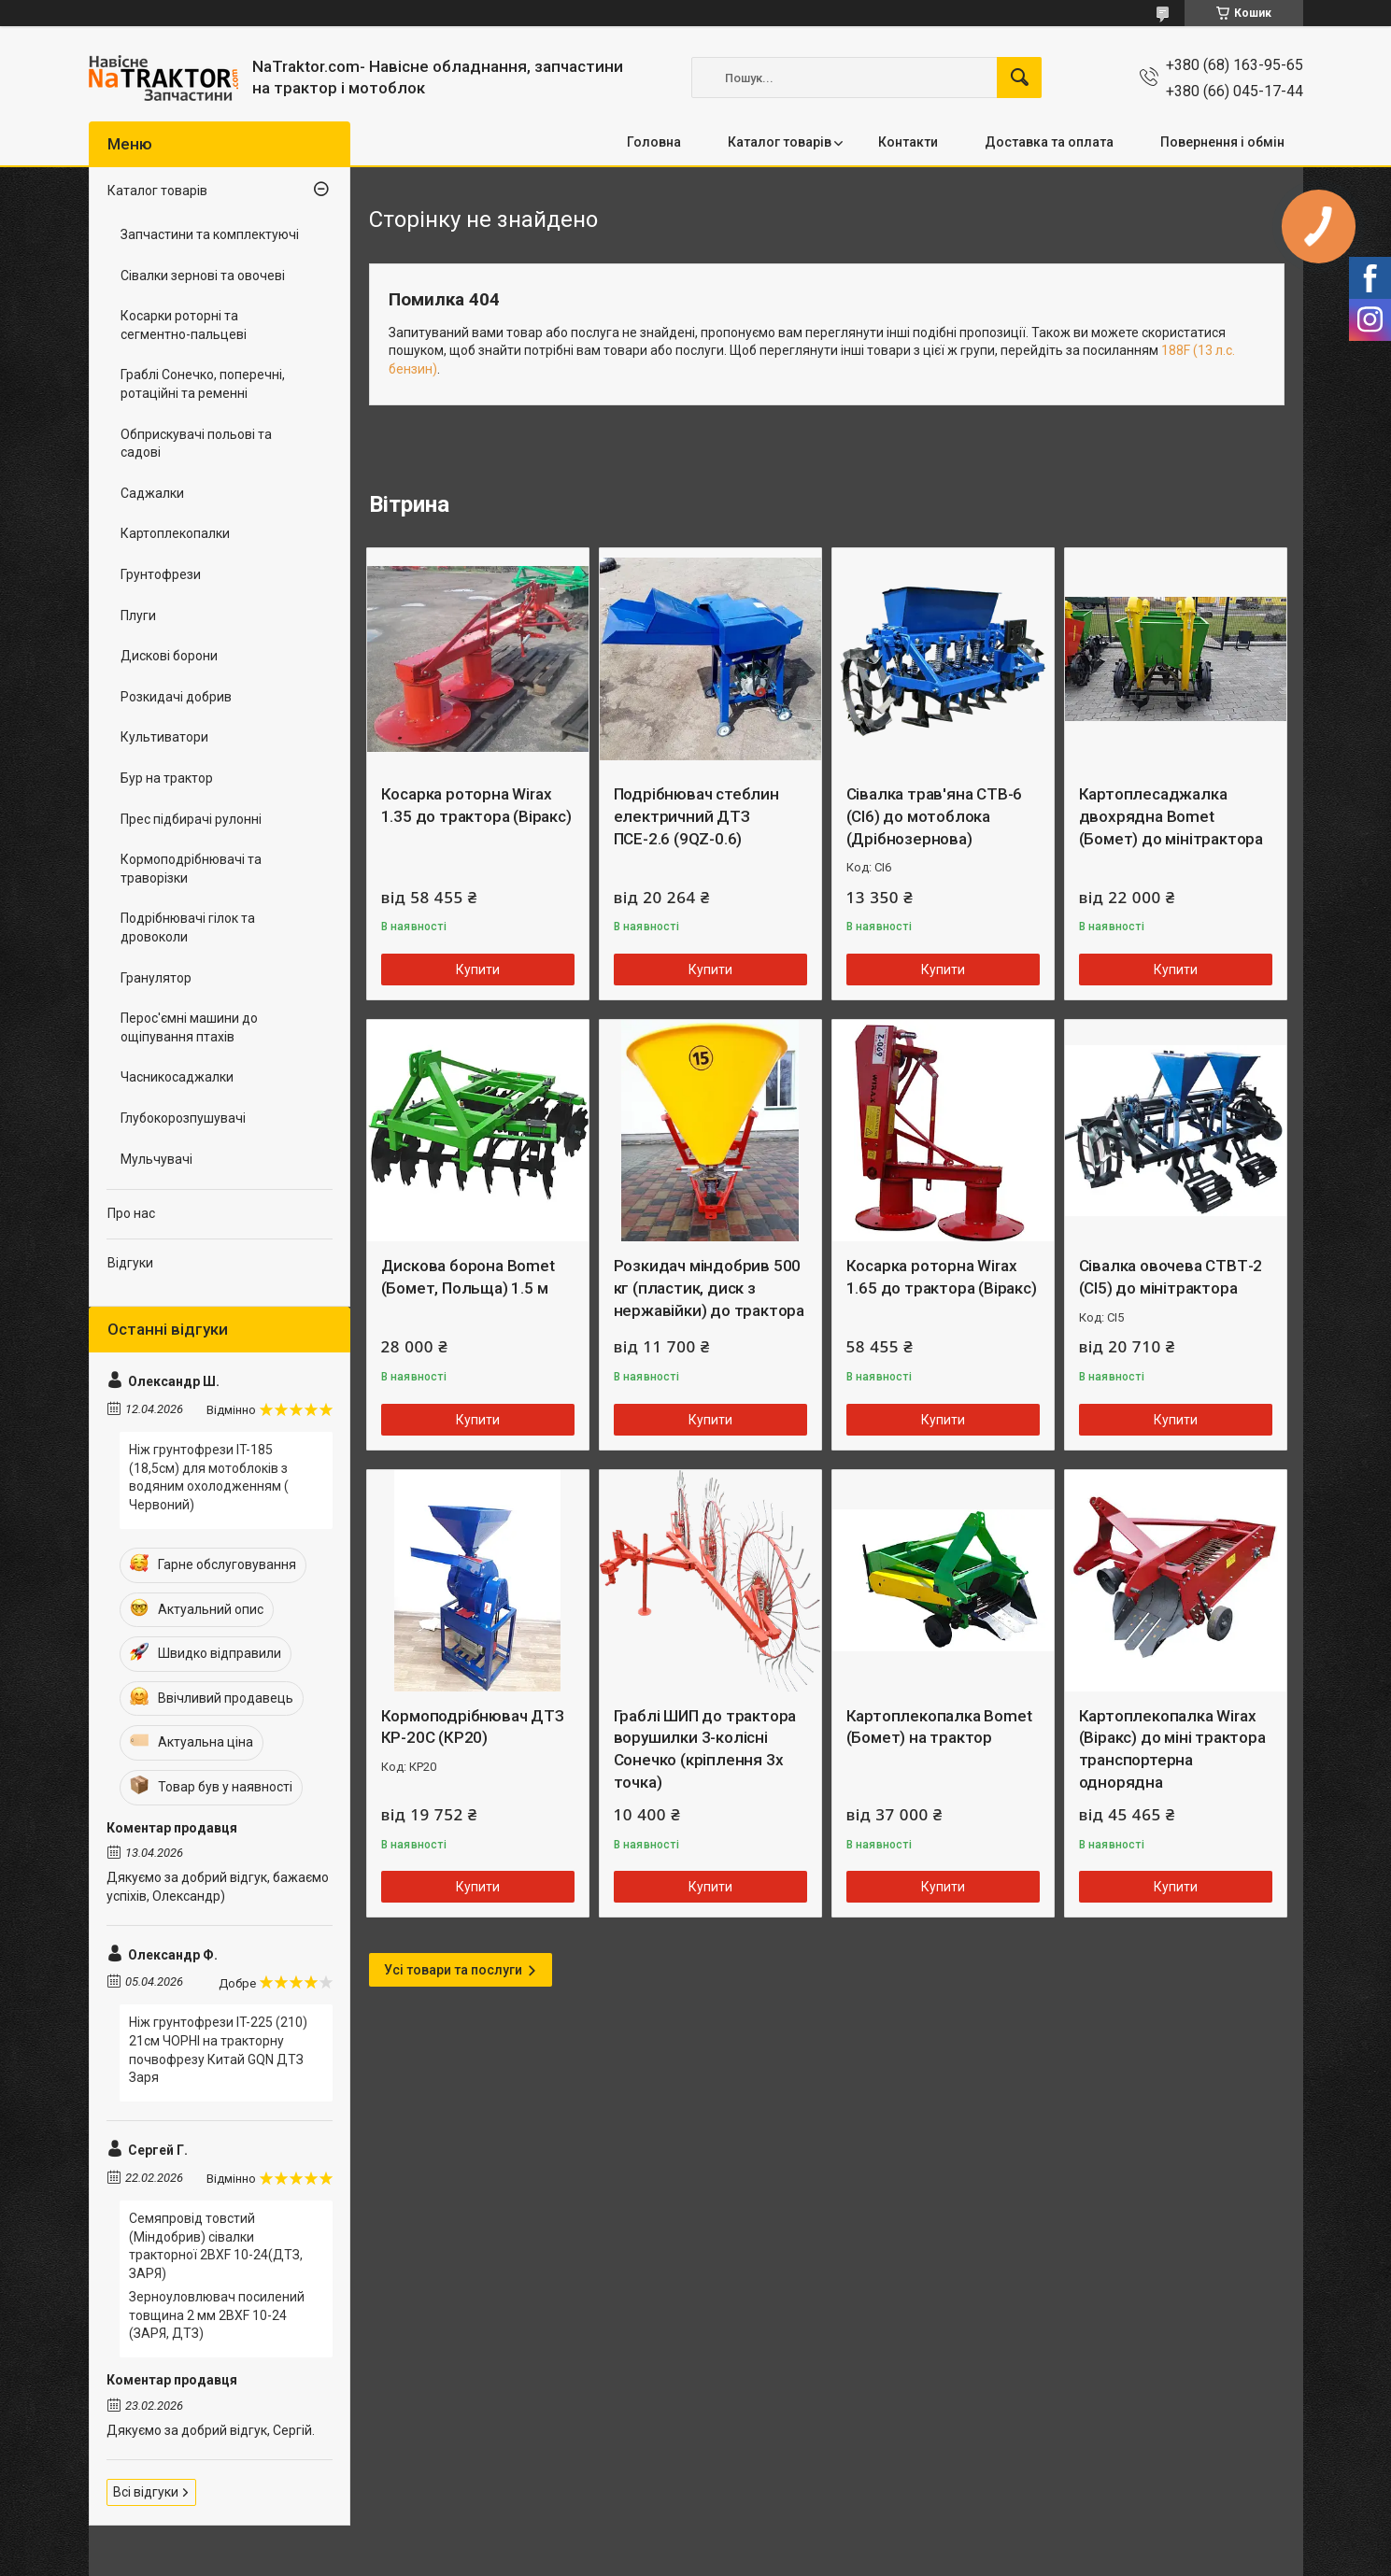 This screenshot has height=2576, width=1391. What do you see at coordinates (156, 1159) in the screenshot?
I see `Мульчувачі` at bounding box center [156, 1159].